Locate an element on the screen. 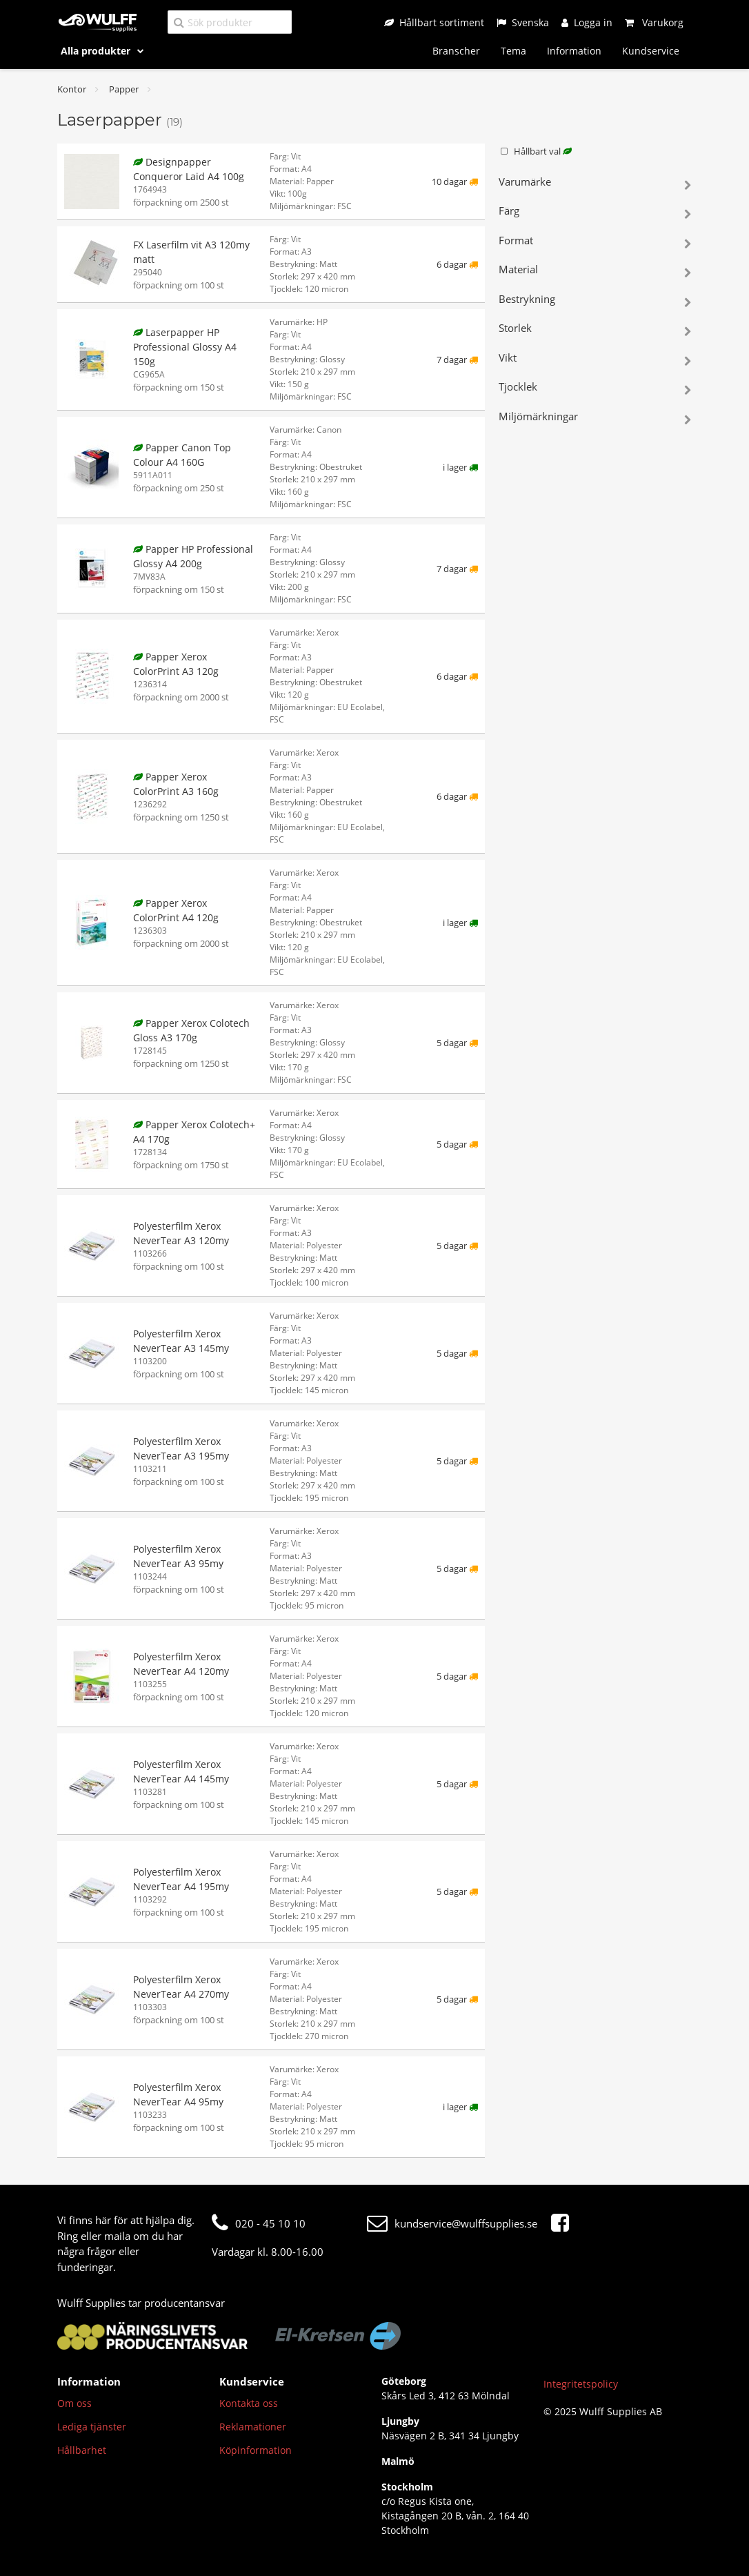  Hållbart val is located at coordinates (535, 151).